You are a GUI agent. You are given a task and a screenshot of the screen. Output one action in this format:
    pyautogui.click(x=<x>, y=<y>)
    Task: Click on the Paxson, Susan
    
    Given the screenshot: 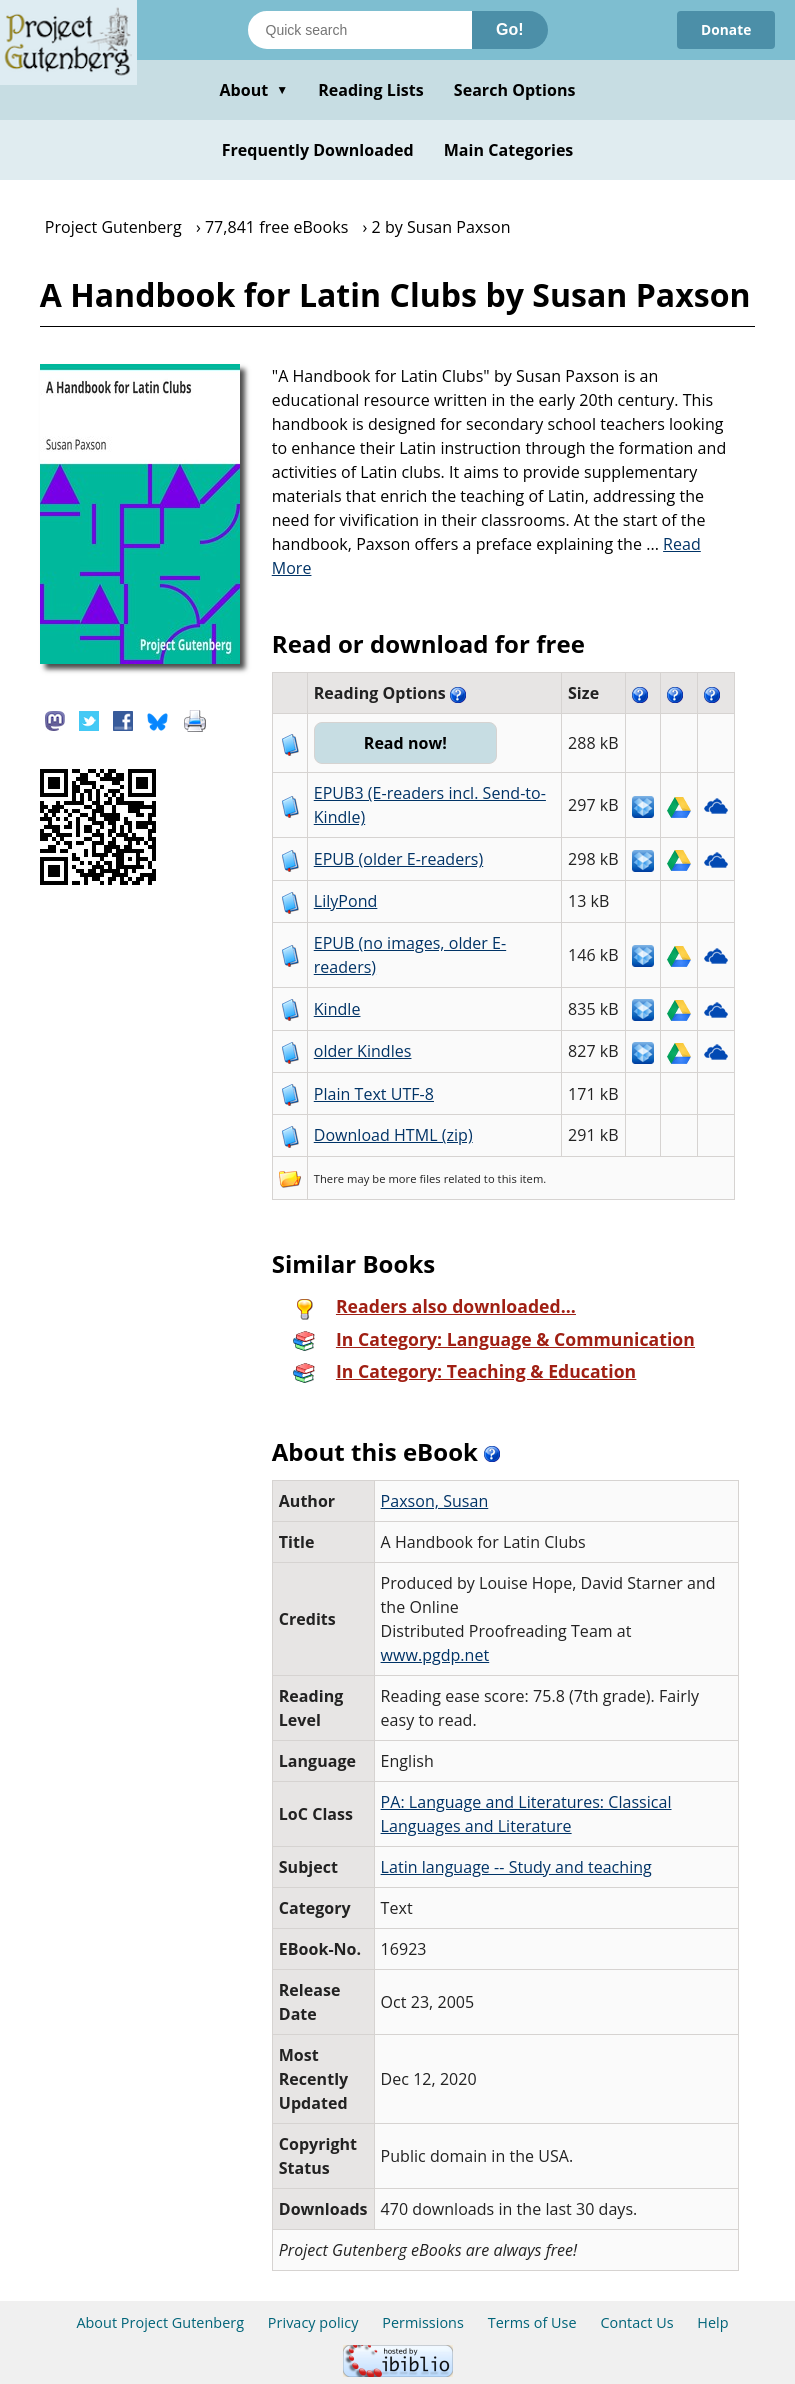 What is the action you would take?
    pyautogui.click(x=435, y=1501)
    